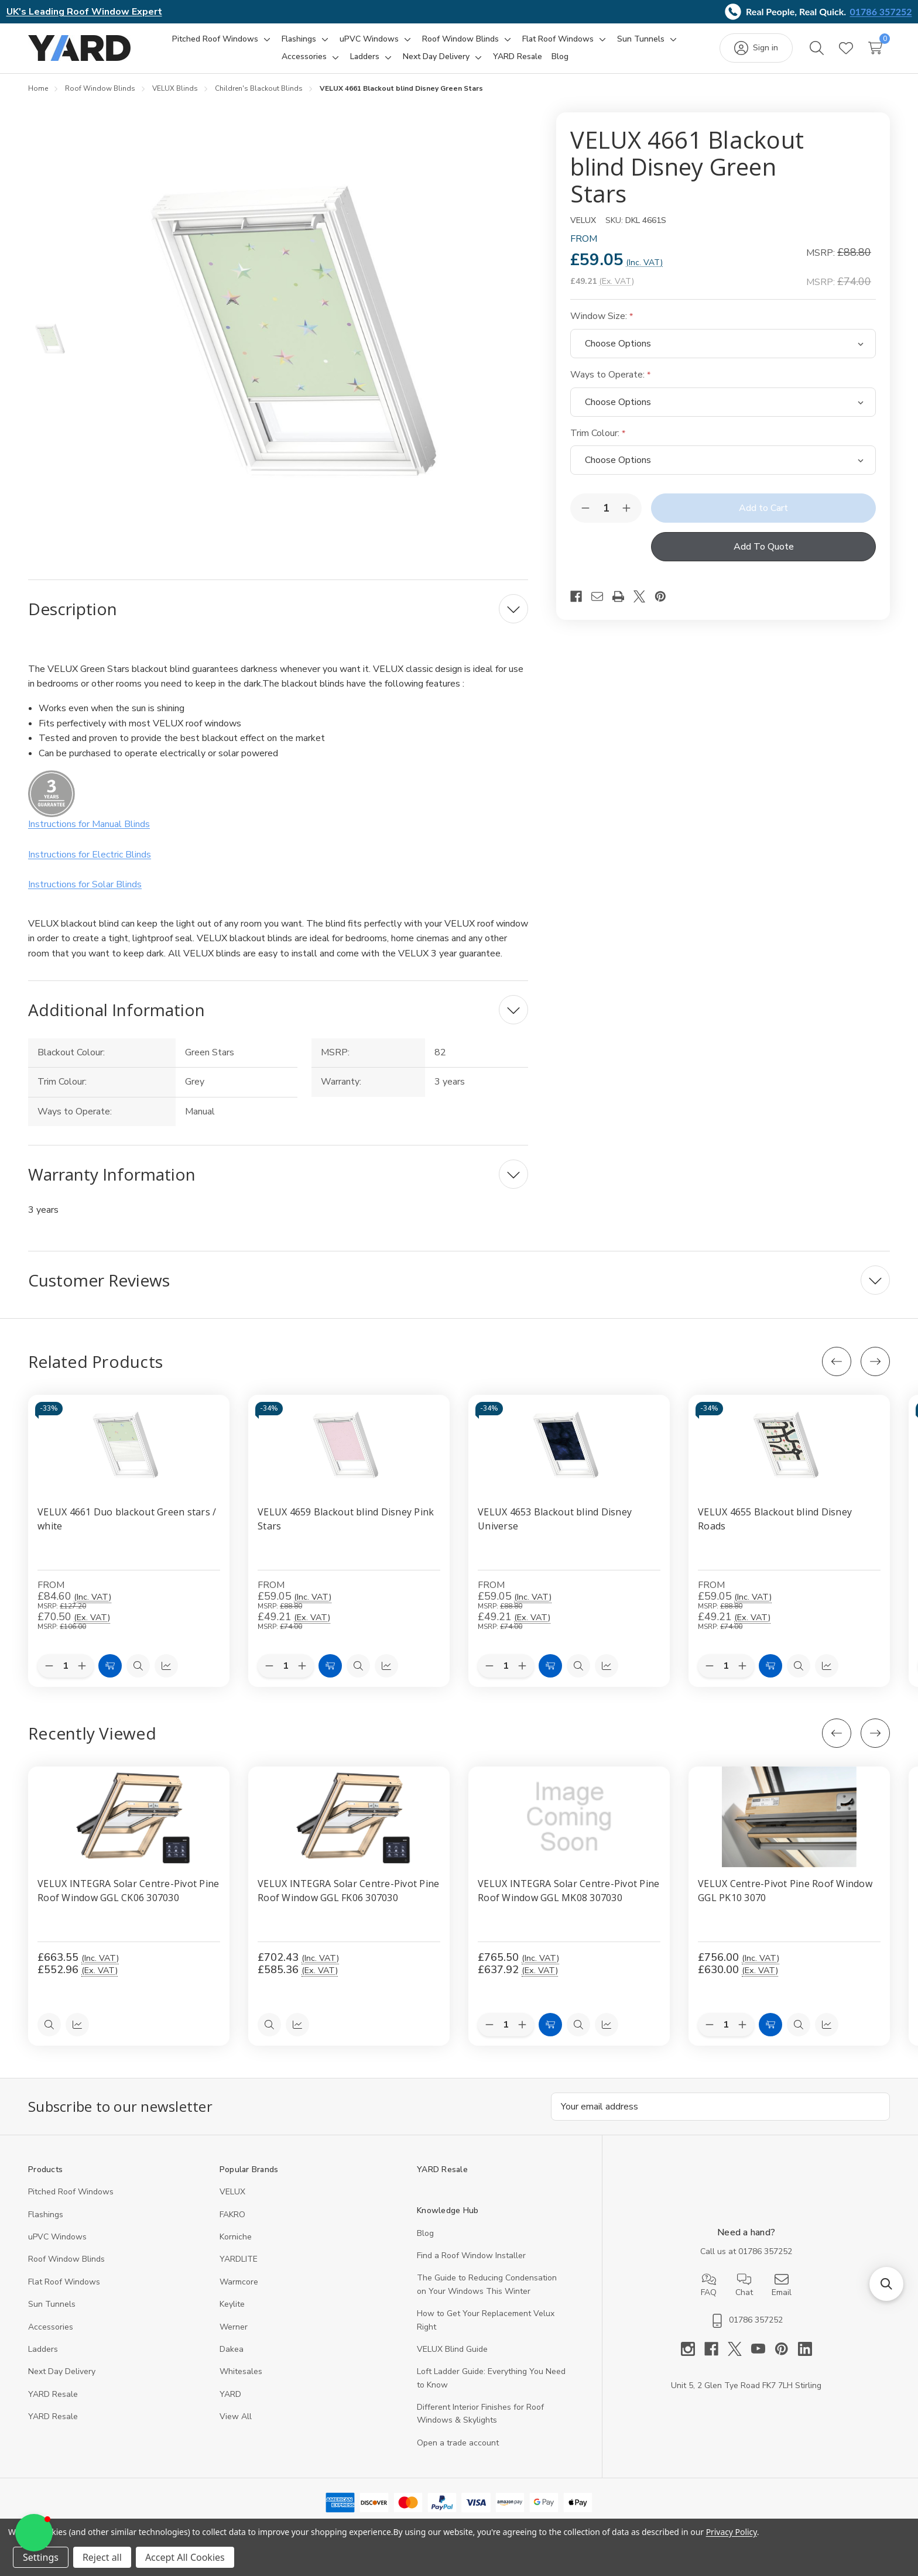  I want to click on Trim Colour:, so click(597, 433).